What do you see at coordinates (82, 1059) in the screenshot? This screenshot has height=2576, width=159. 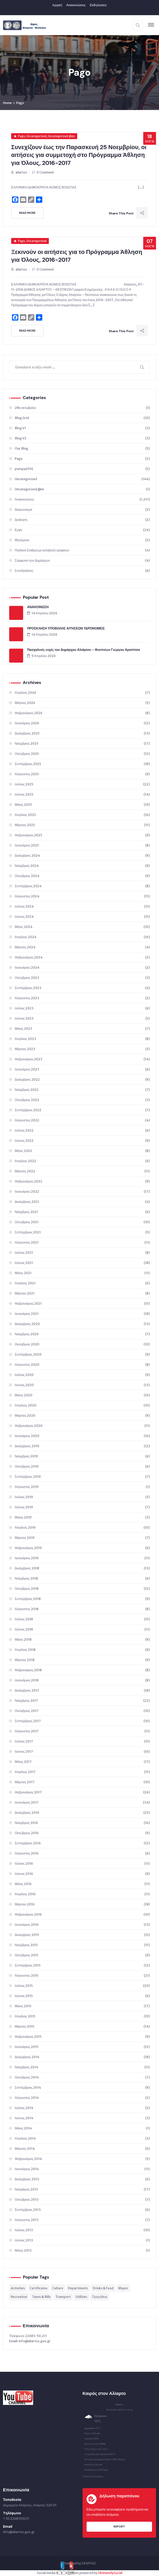 I see `Φεβρουάριος 2023` at bounding box center [82, 1059].